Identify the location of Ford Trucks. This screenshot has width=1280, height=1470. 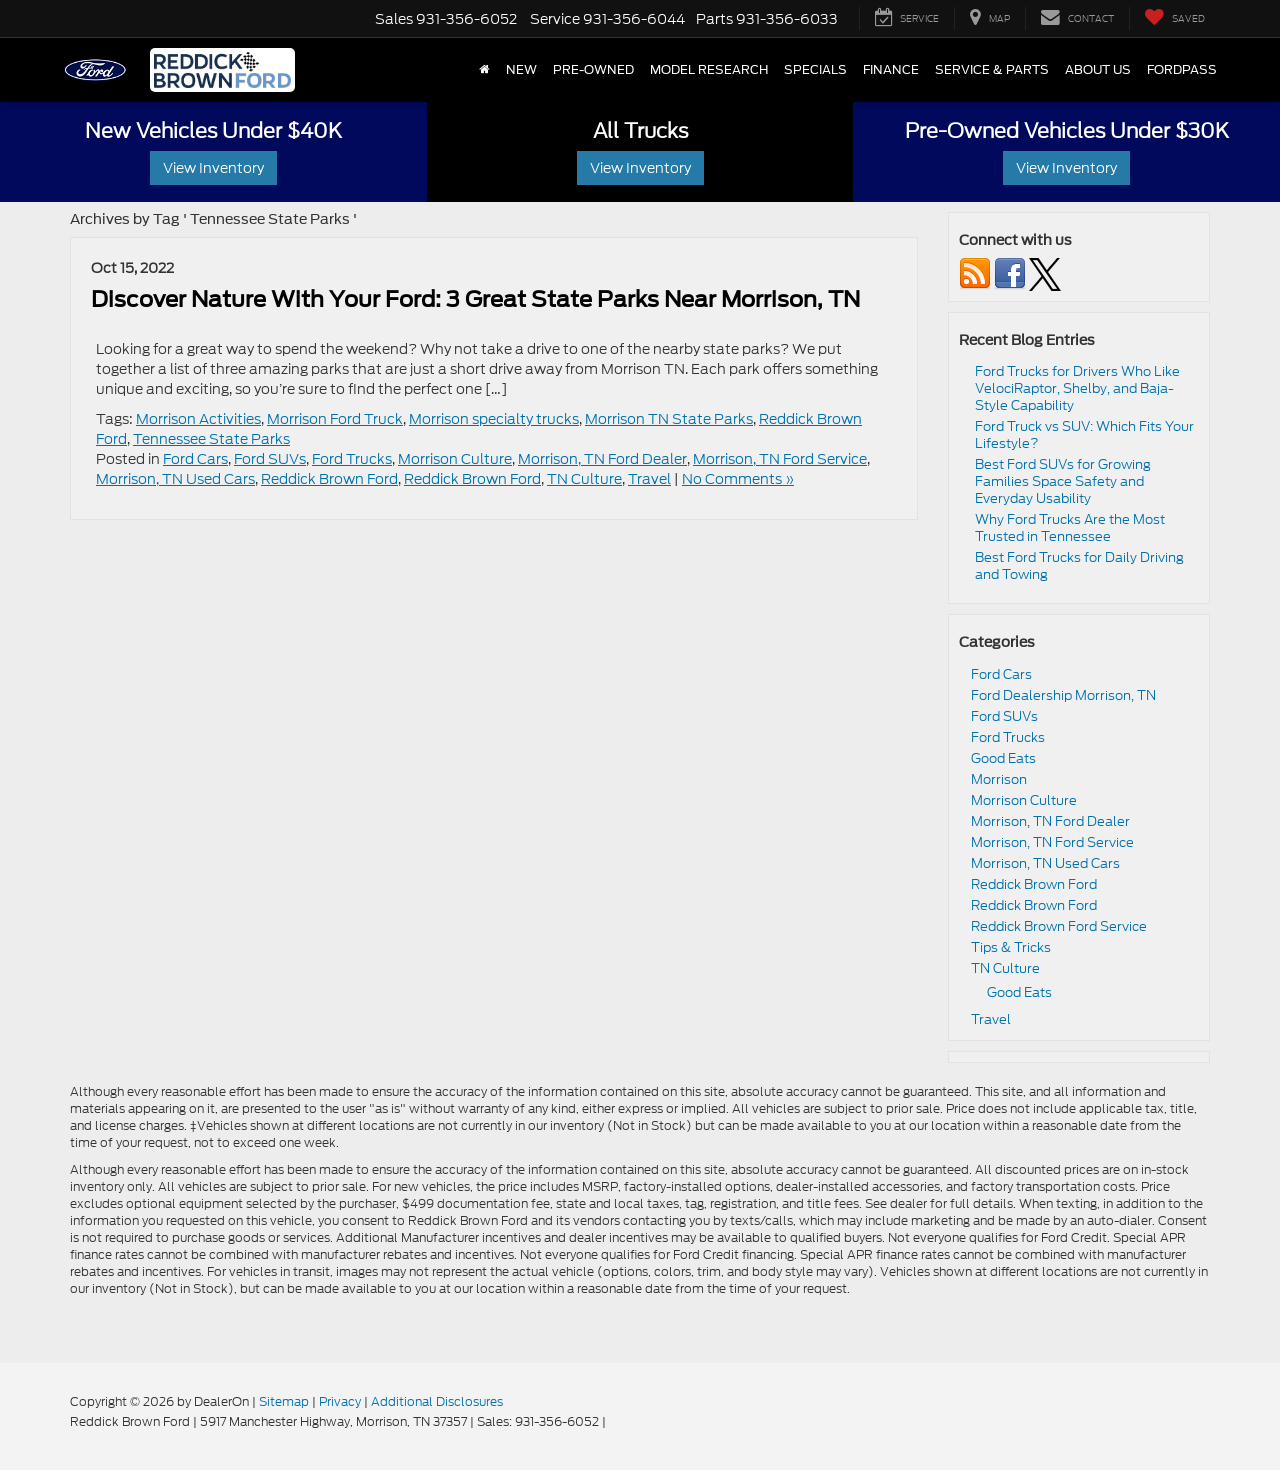
(352, 459).